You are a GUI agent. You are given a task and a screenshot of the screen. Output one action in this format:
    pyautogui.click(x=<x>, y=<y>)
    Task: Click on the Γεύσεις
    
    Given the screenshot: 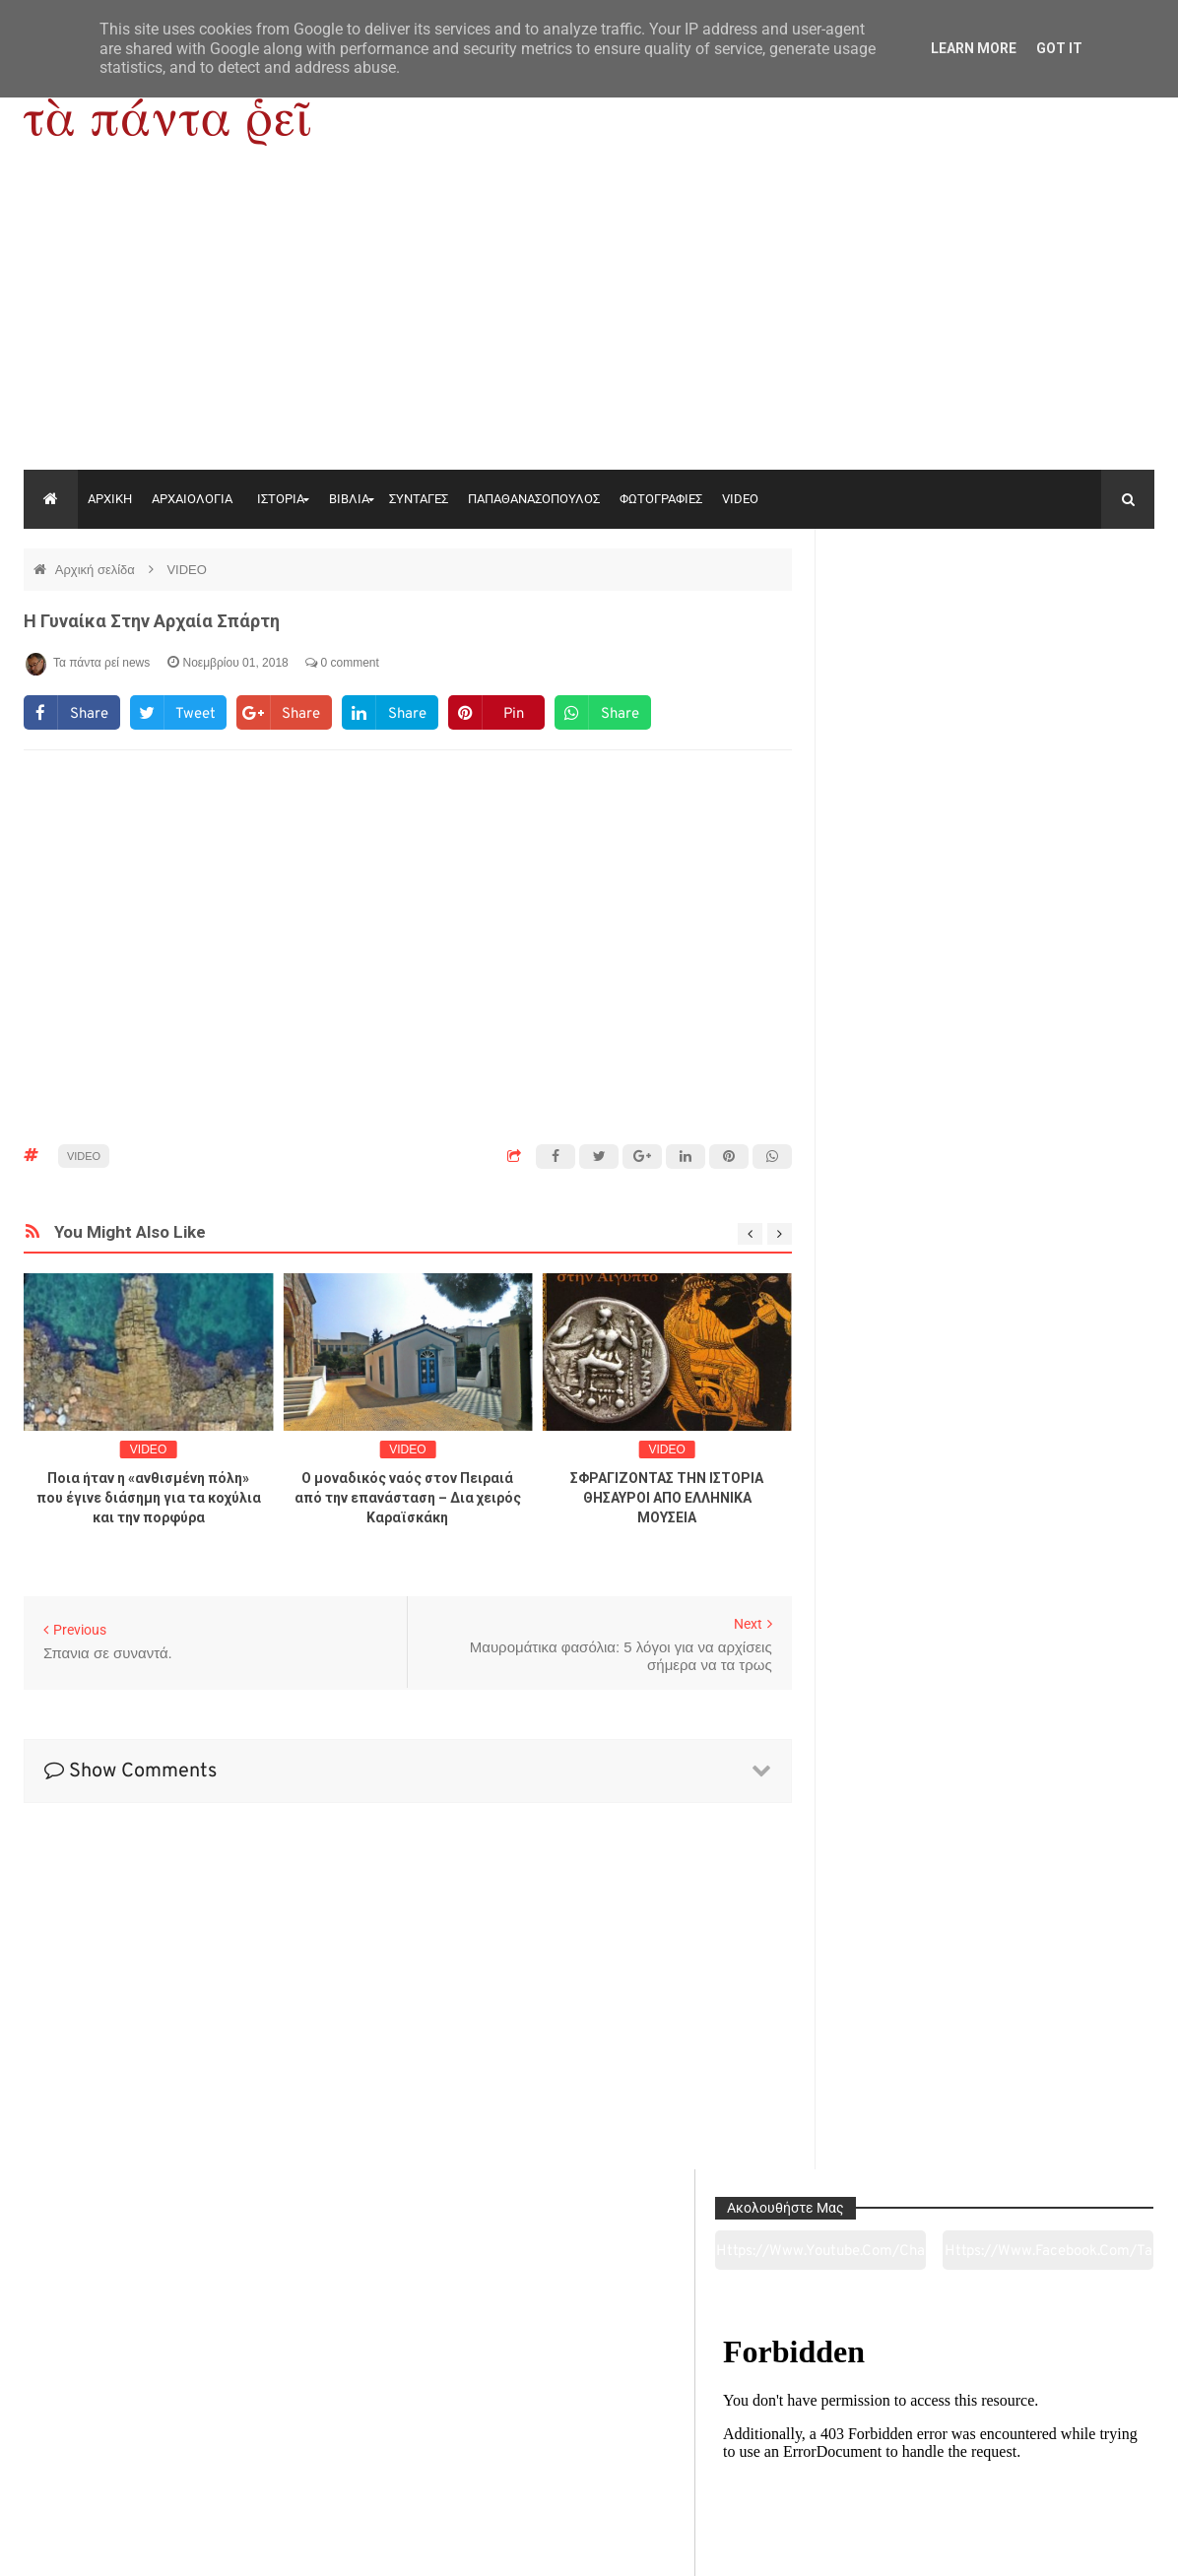 What is the action you would take?
    pyautogui.click(x=816, y=2451)
    